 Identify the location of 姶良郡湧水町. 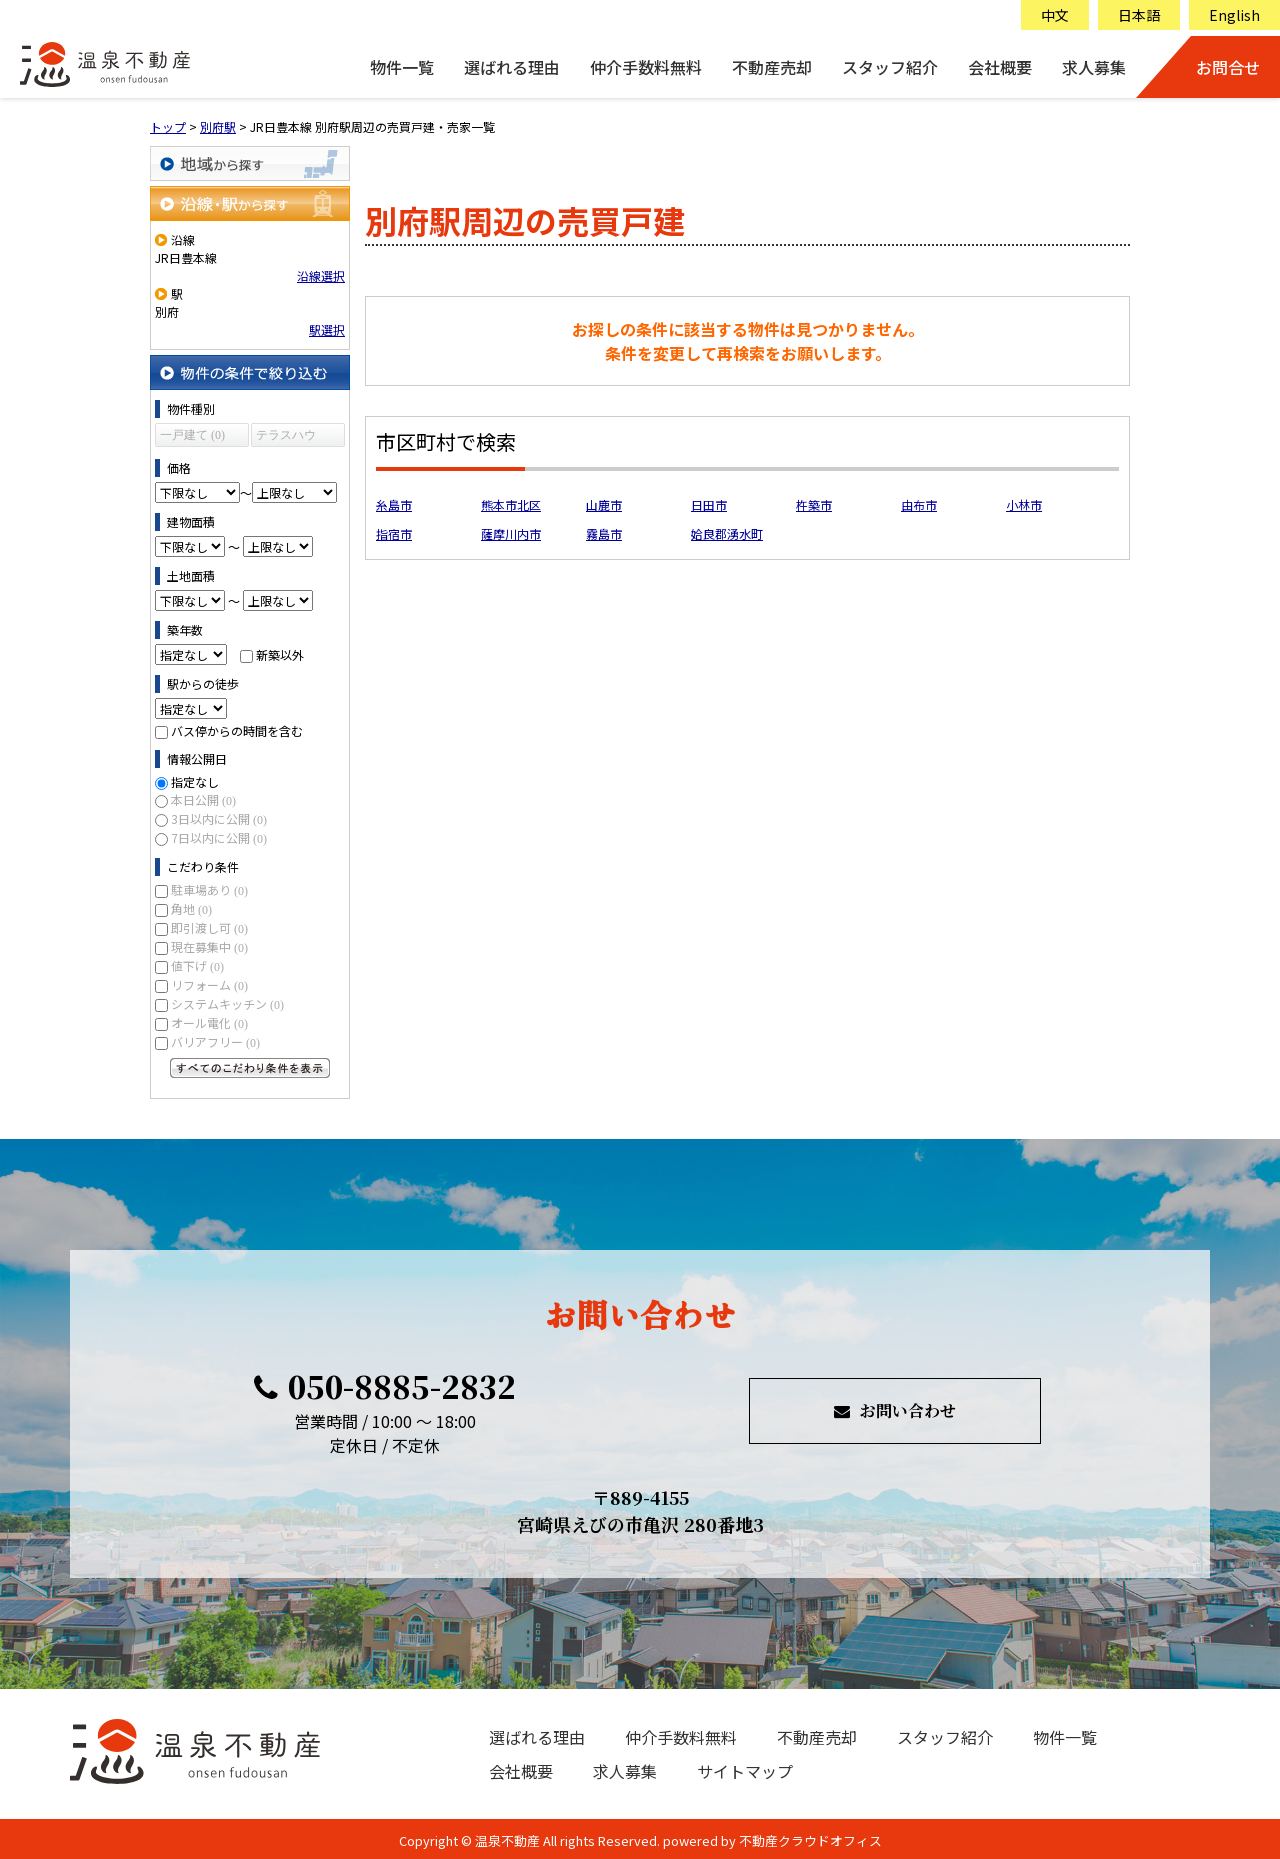
(727, 533).